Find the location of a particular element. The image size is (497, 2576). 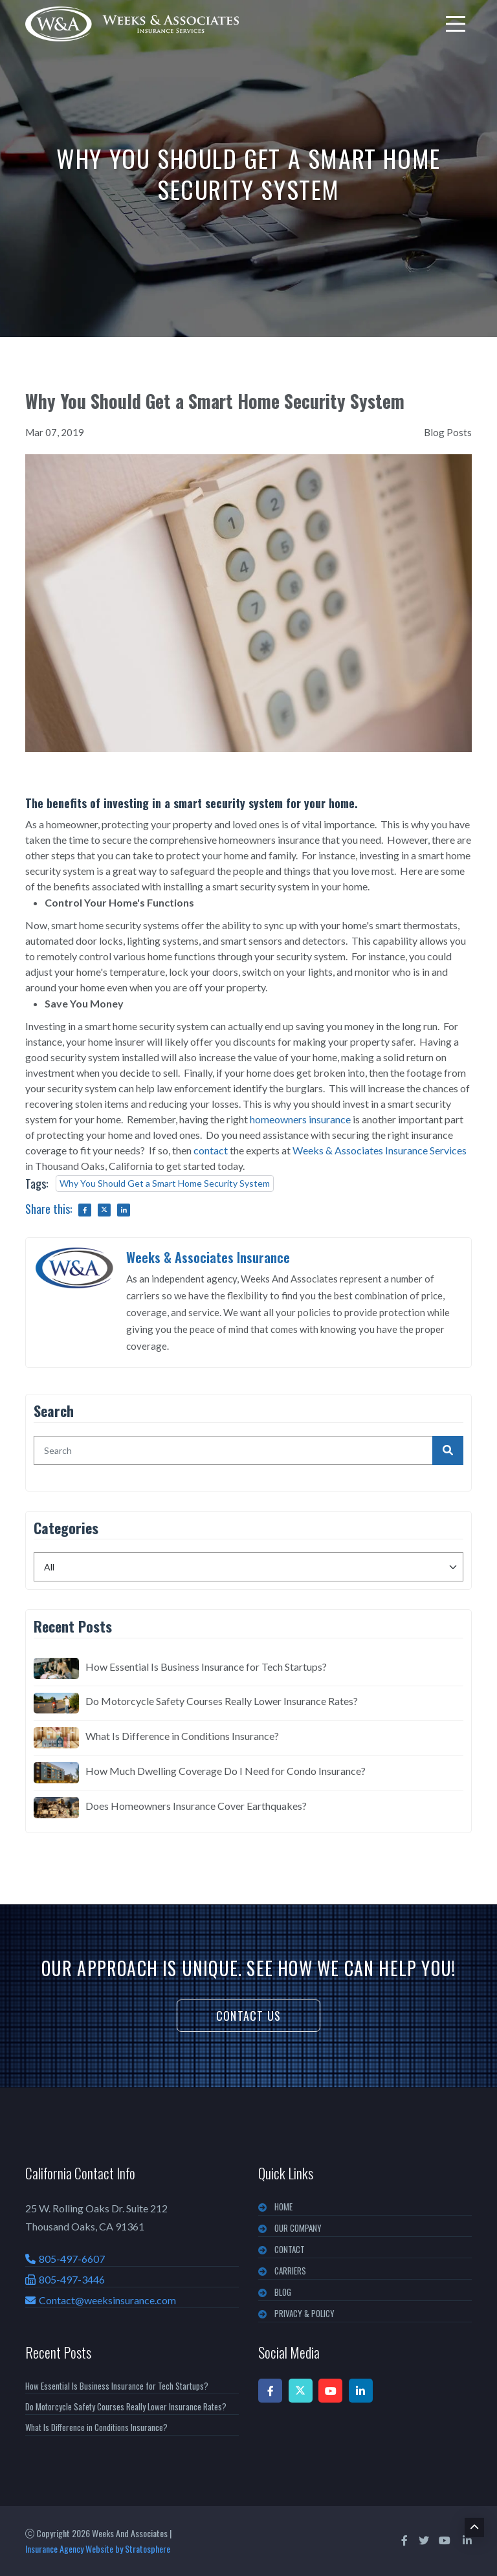

Home is located at coordinates (283, 2206).